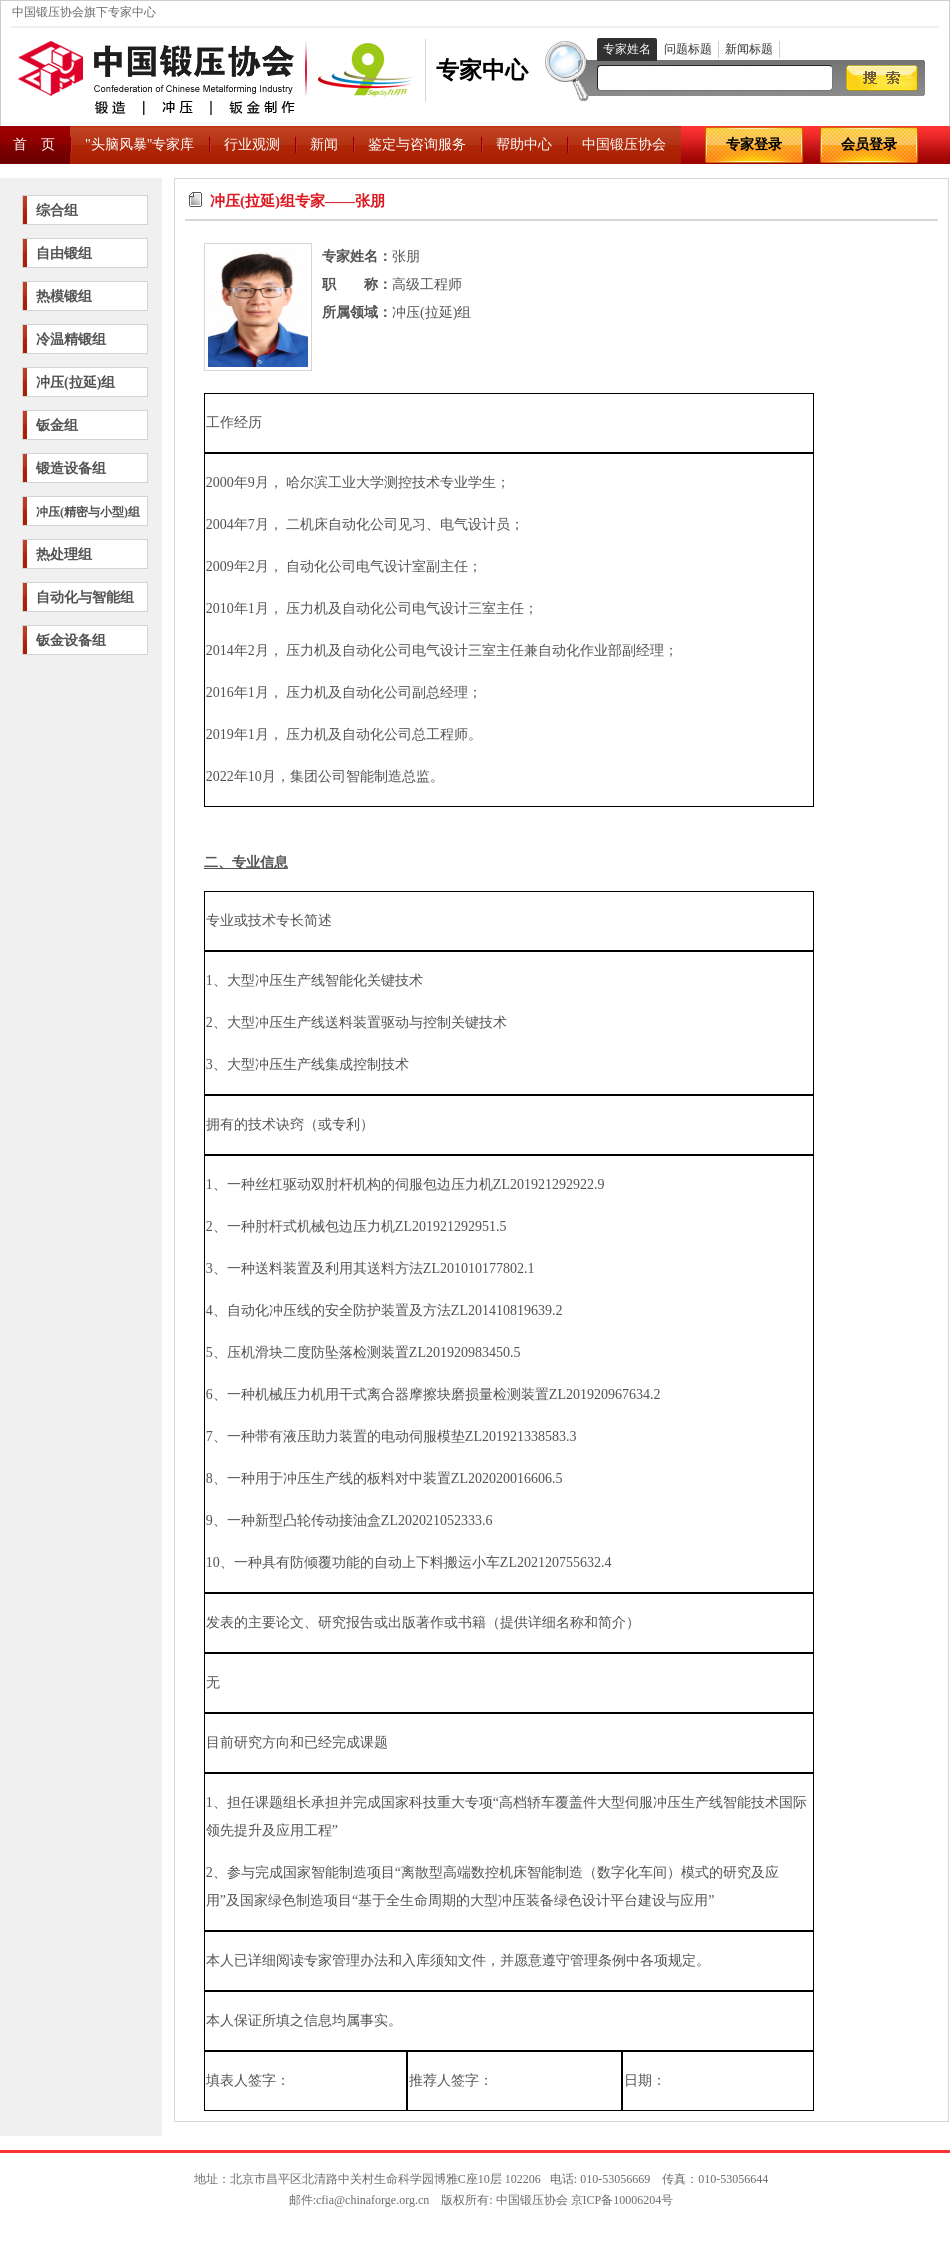 The width and height of the screenshot is (950, 2248). Describe the element at coordinates (749, 49) in the screenshot. I see `新闻标题` at that location.